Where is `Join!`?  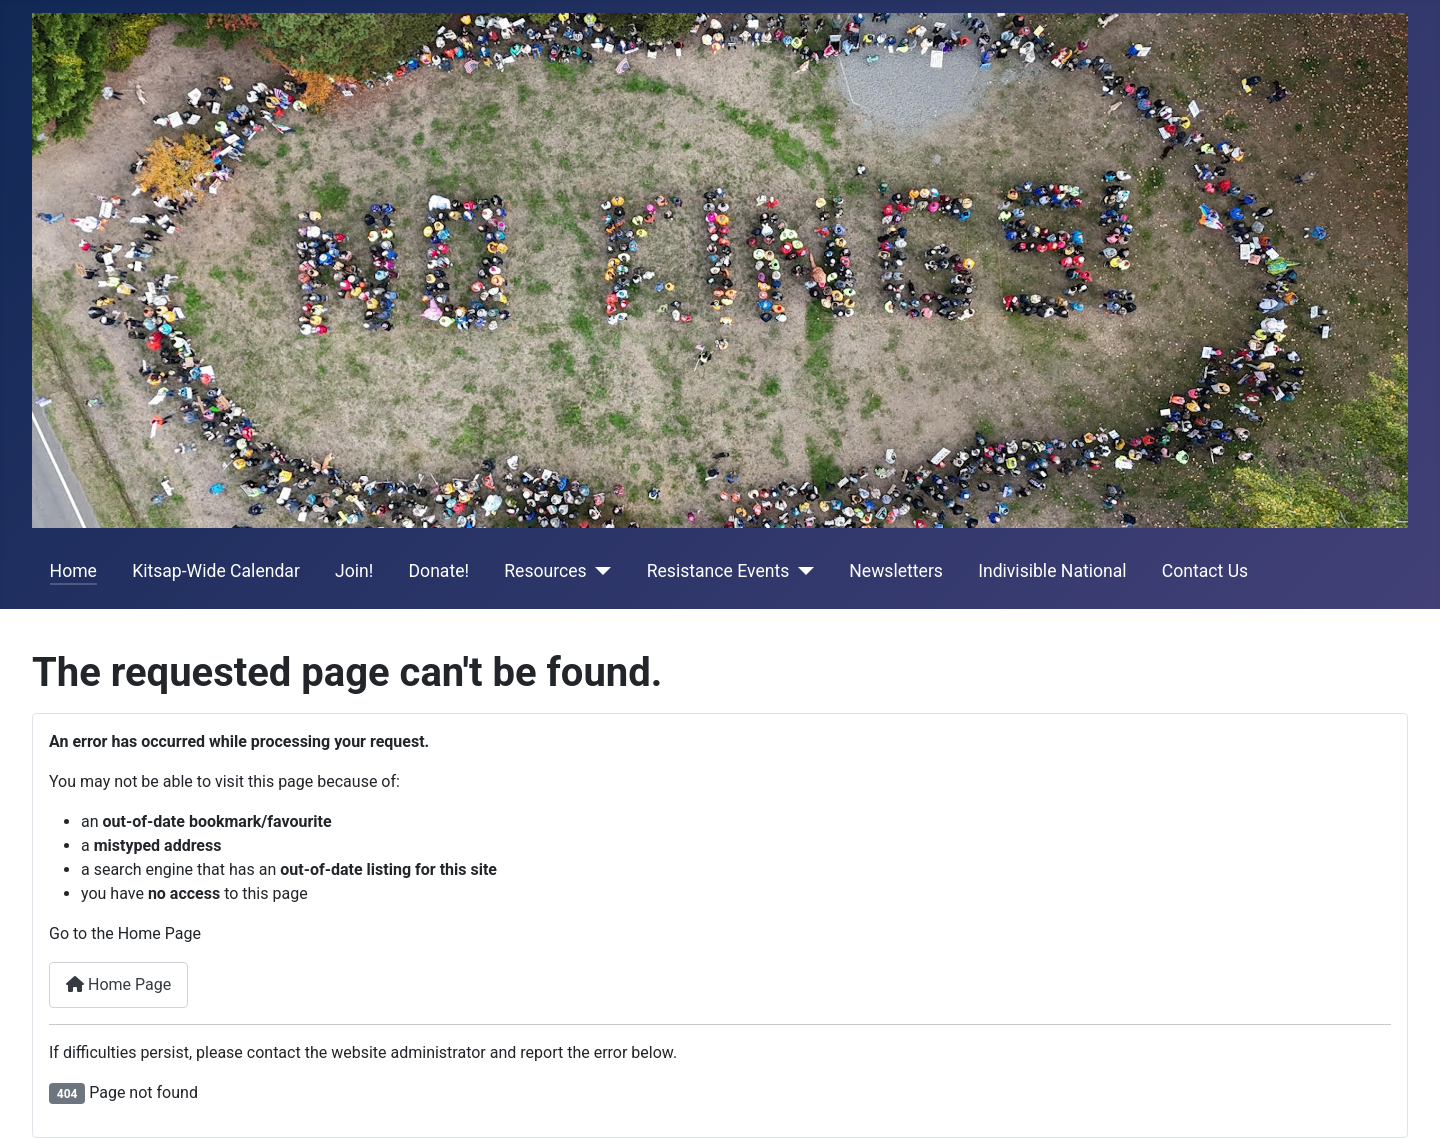
Join! is located at coordinates (354, 571).